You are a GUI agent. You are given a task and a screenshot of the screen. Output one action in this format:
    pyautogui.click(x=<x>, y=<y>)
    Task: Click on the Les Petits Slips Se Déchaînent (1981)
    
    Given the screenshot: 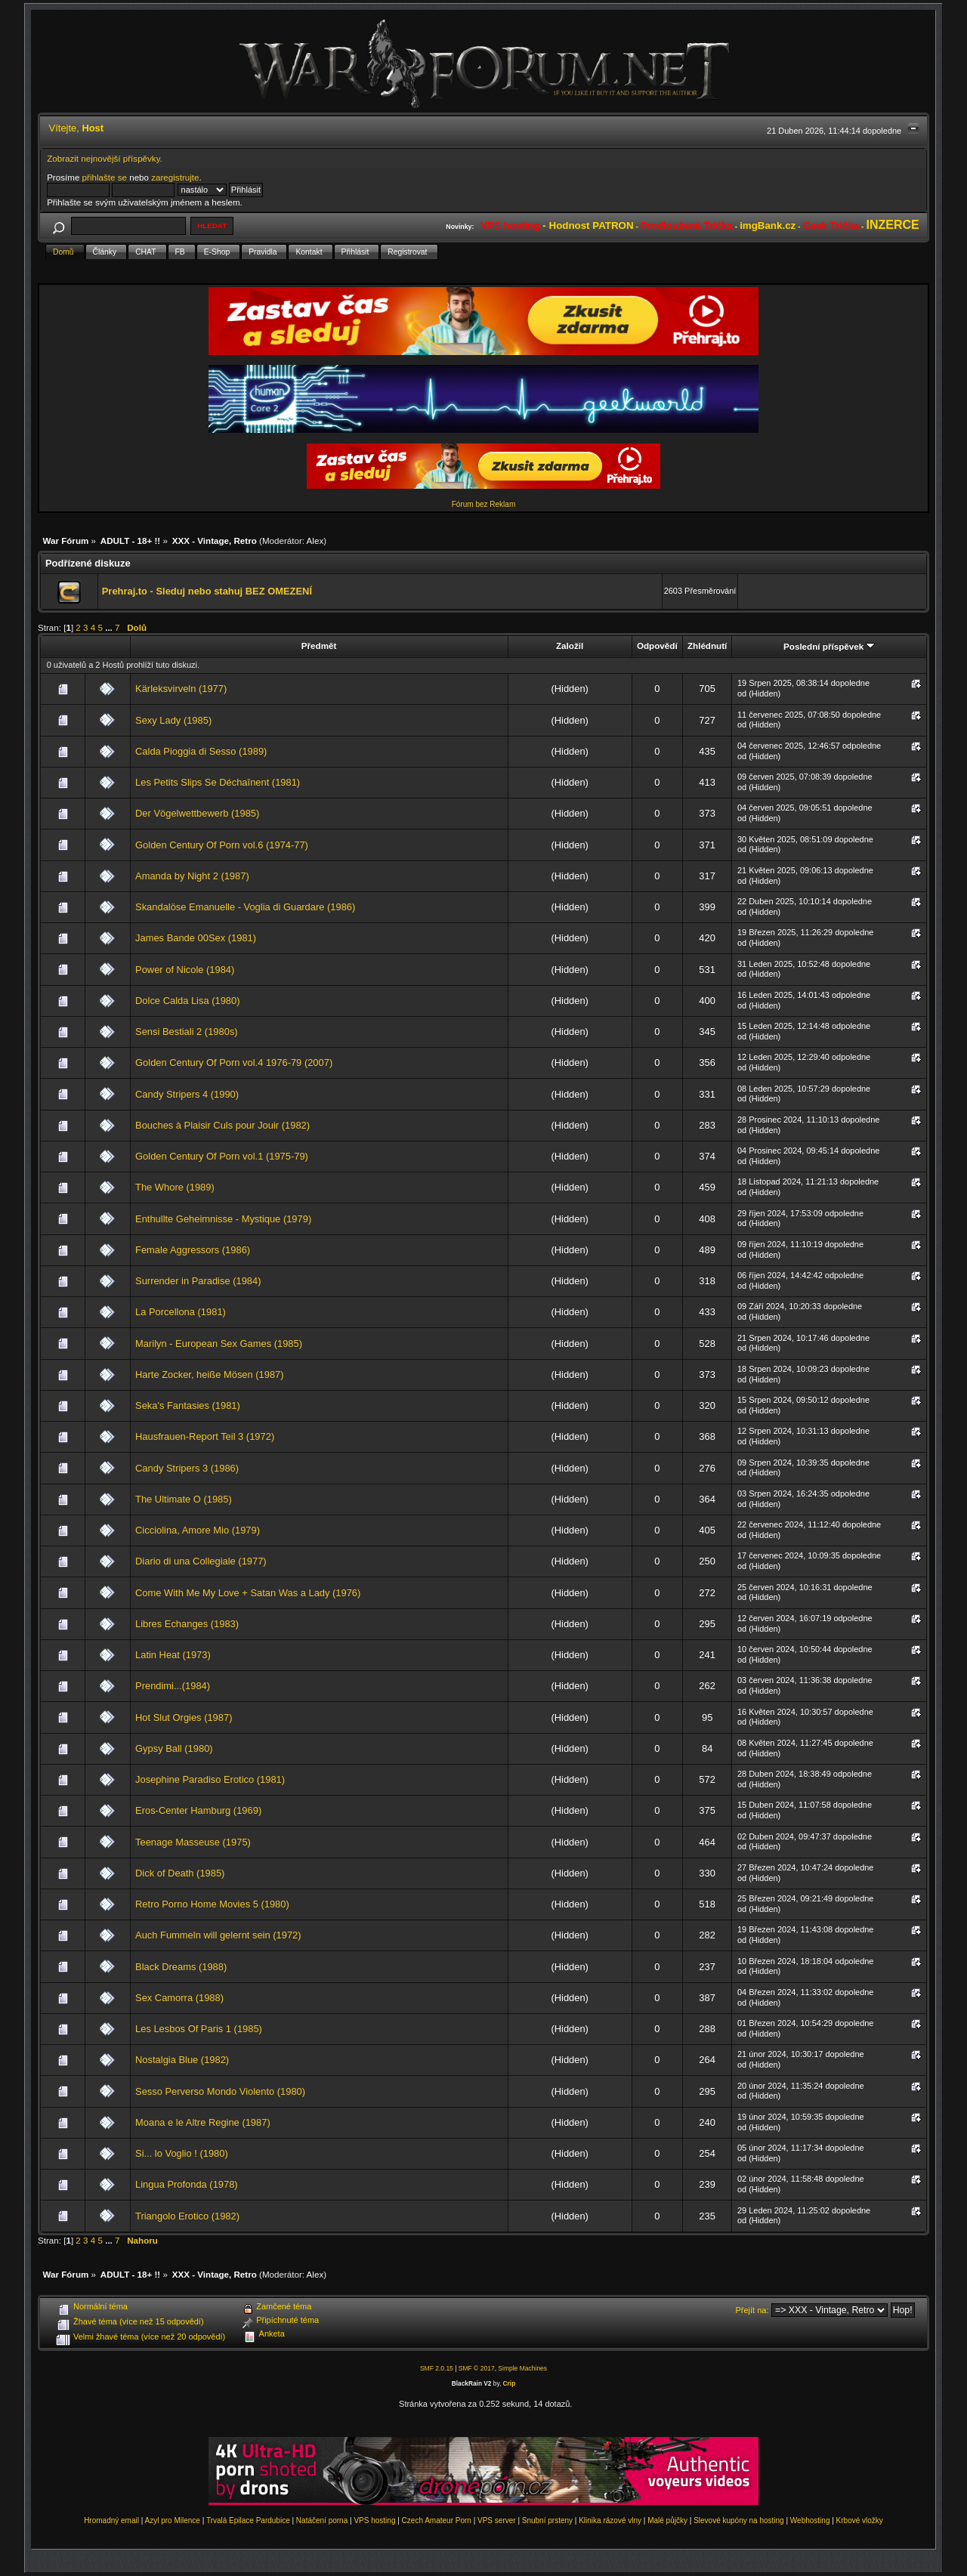 What is the action you would take?
    pyautogui.click(x=217, y=782)
    